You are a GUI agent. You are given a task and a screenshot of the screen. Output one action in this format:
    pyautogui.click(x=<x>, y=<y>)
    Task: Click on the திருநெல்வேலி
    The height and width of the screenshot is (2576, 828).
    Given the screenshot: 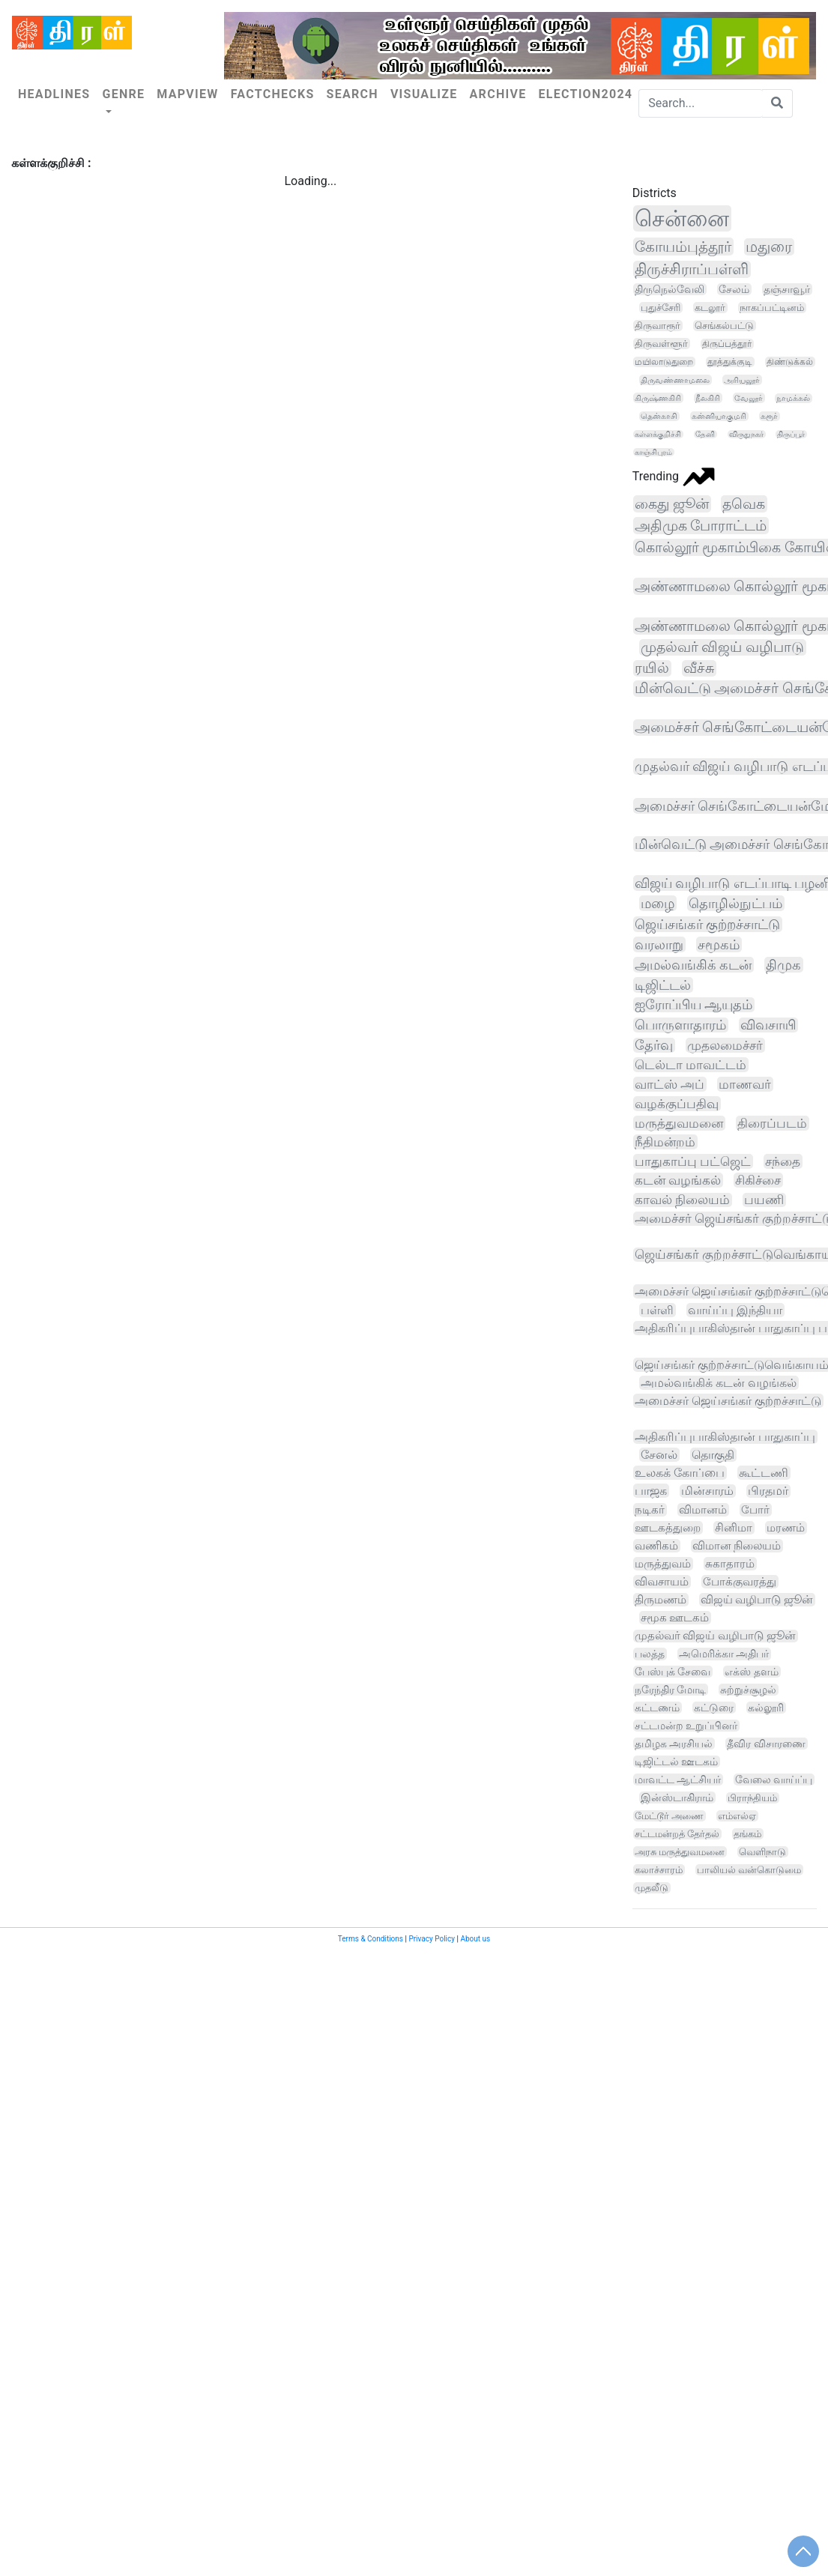 What is the action you would take?
    pyautogui.click(x=669, y=289)
    